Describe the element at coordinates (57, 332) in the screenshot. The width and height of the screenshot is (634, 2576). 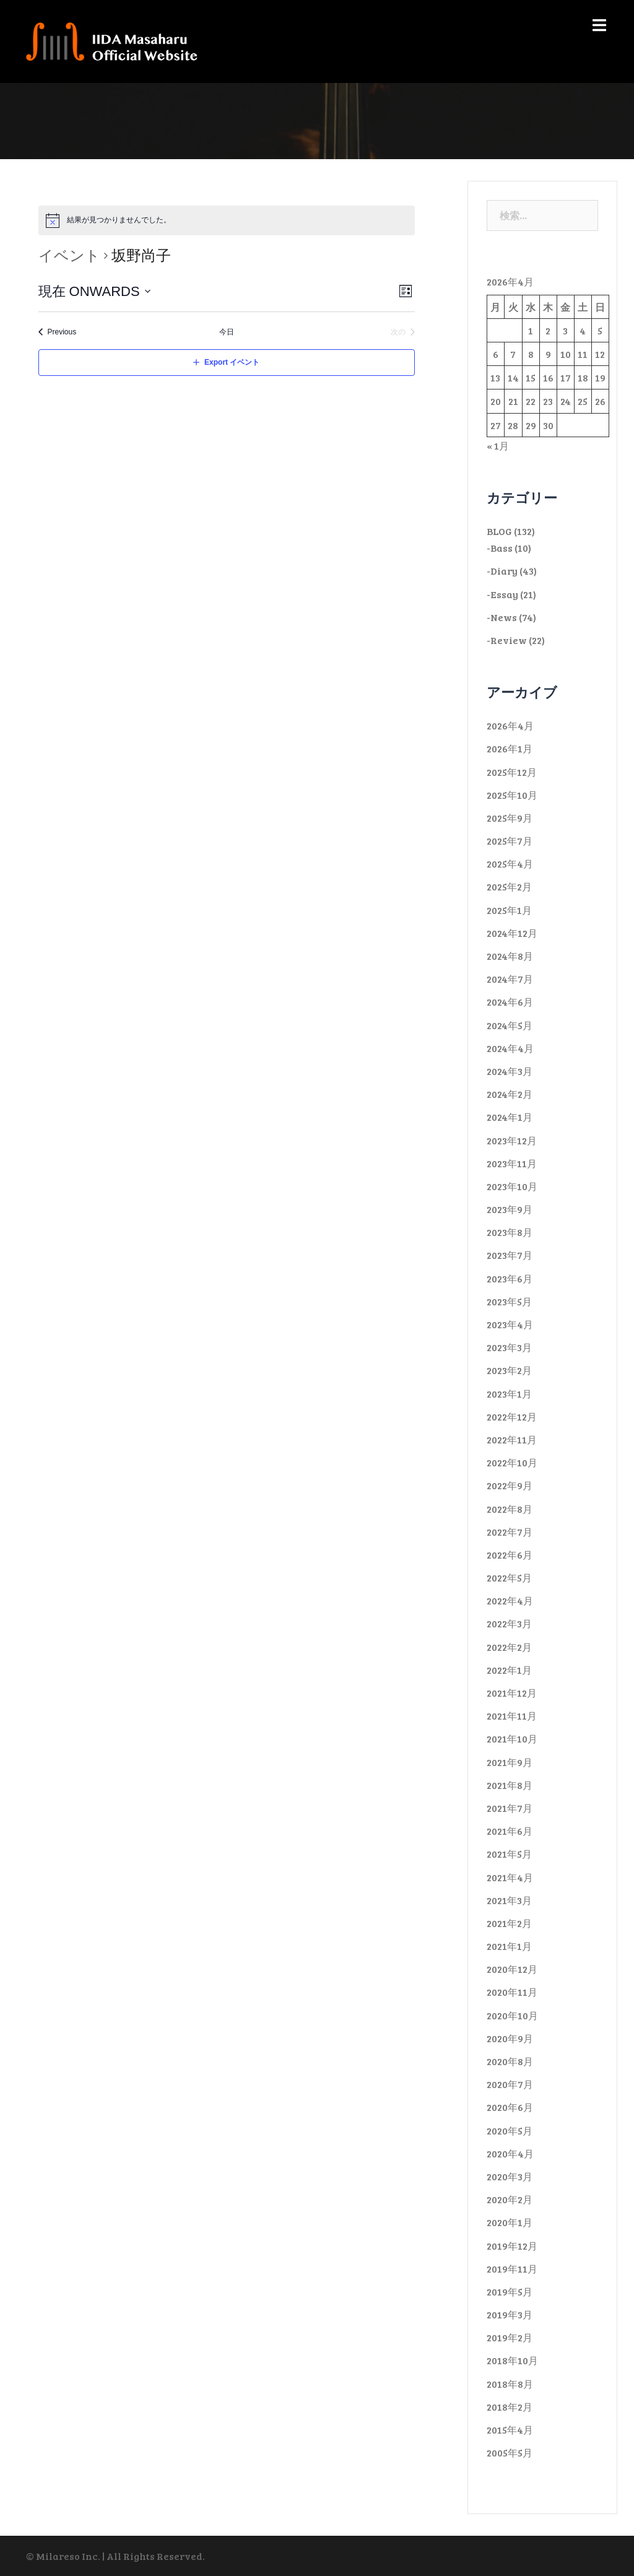
I see `[Previous イベント]` at that location.